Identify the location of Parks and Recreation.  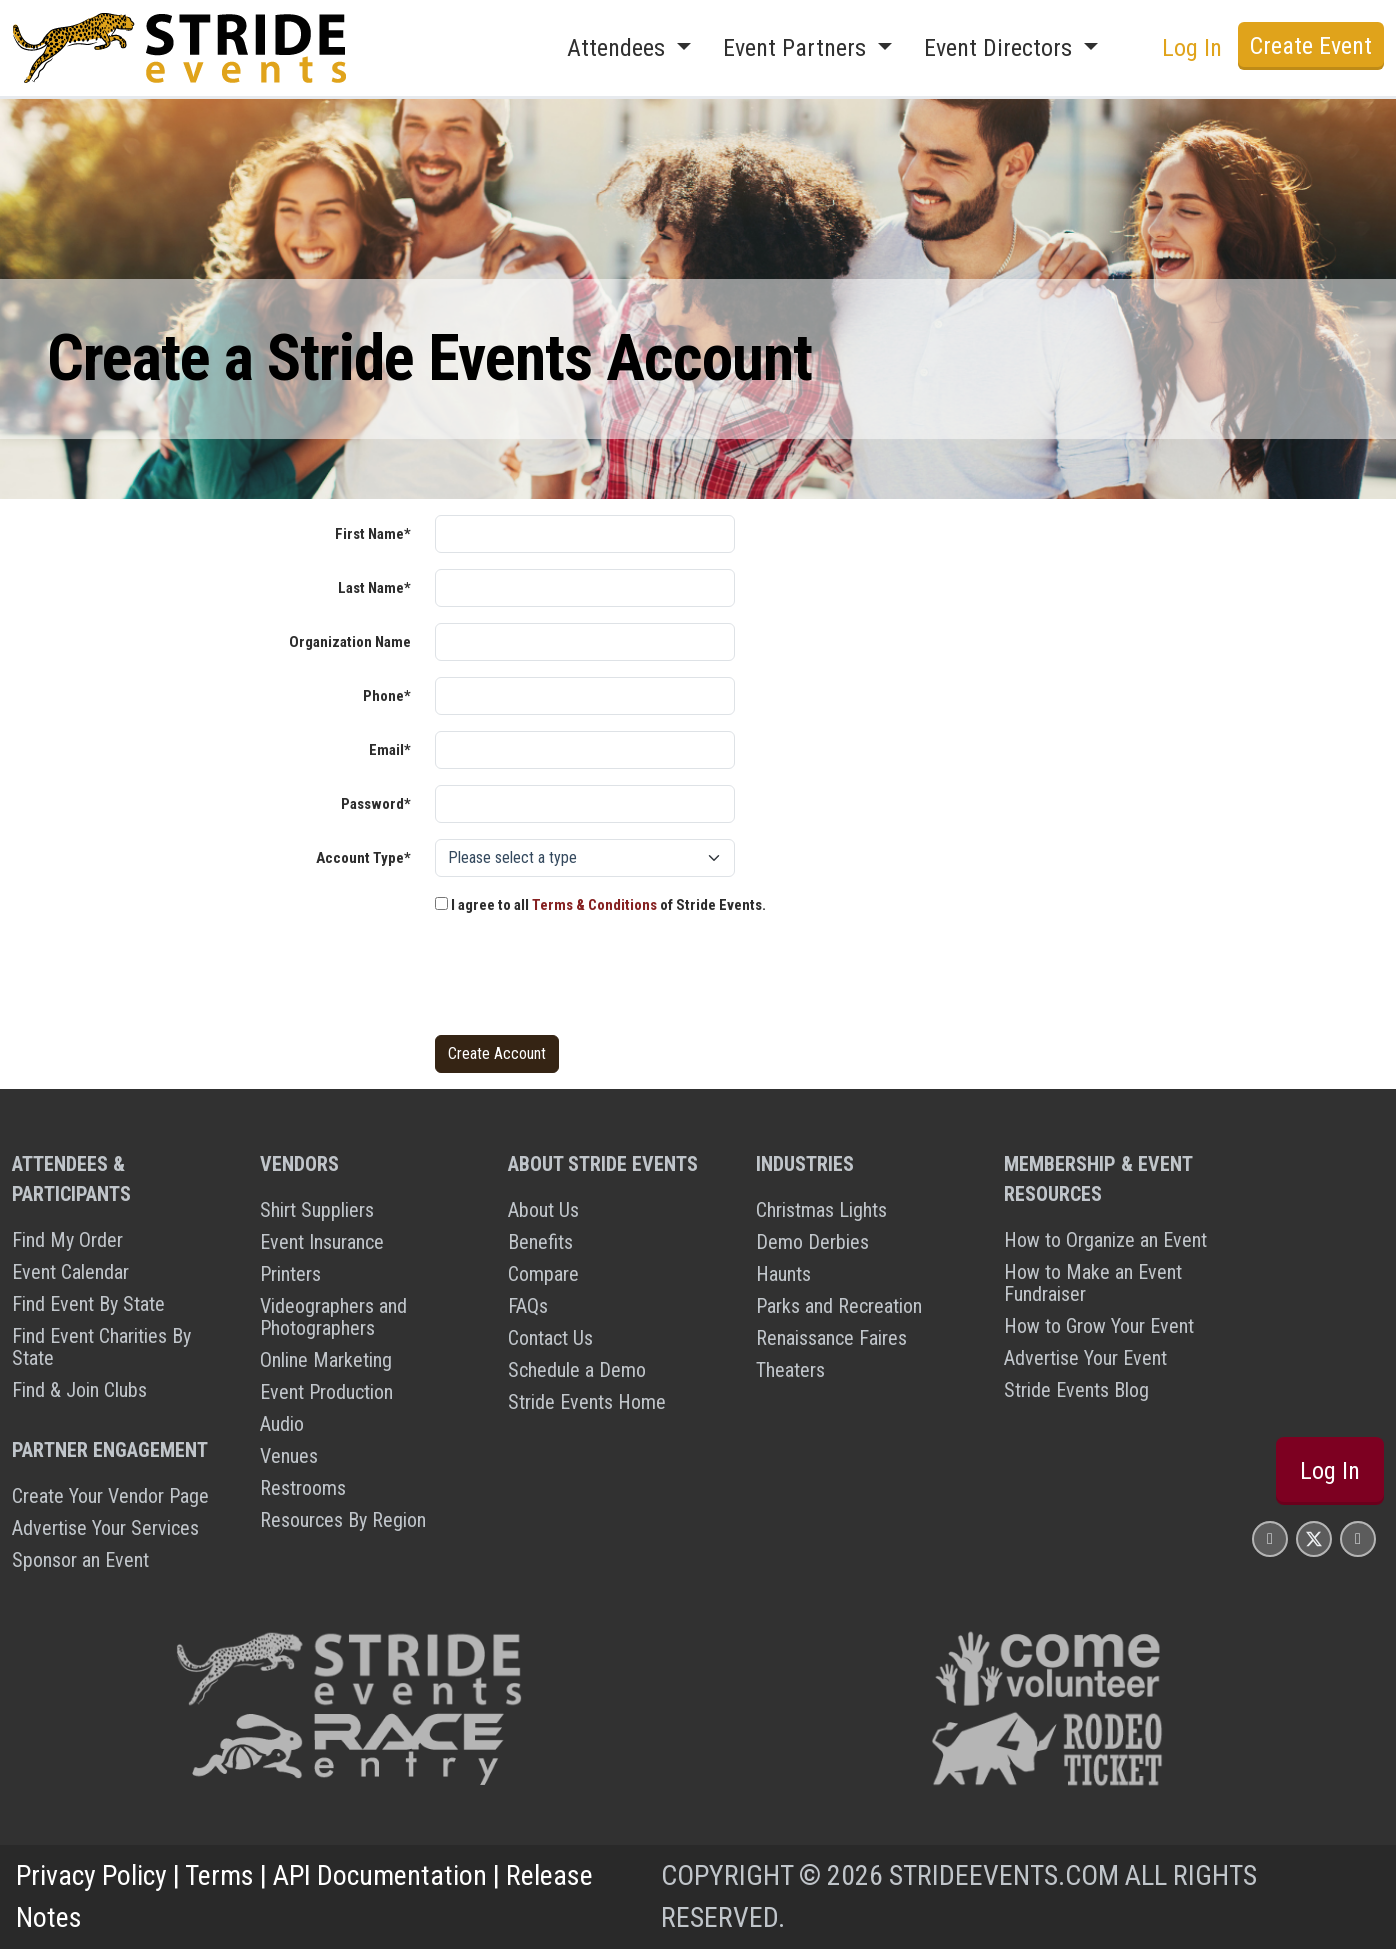
(839, 1306).